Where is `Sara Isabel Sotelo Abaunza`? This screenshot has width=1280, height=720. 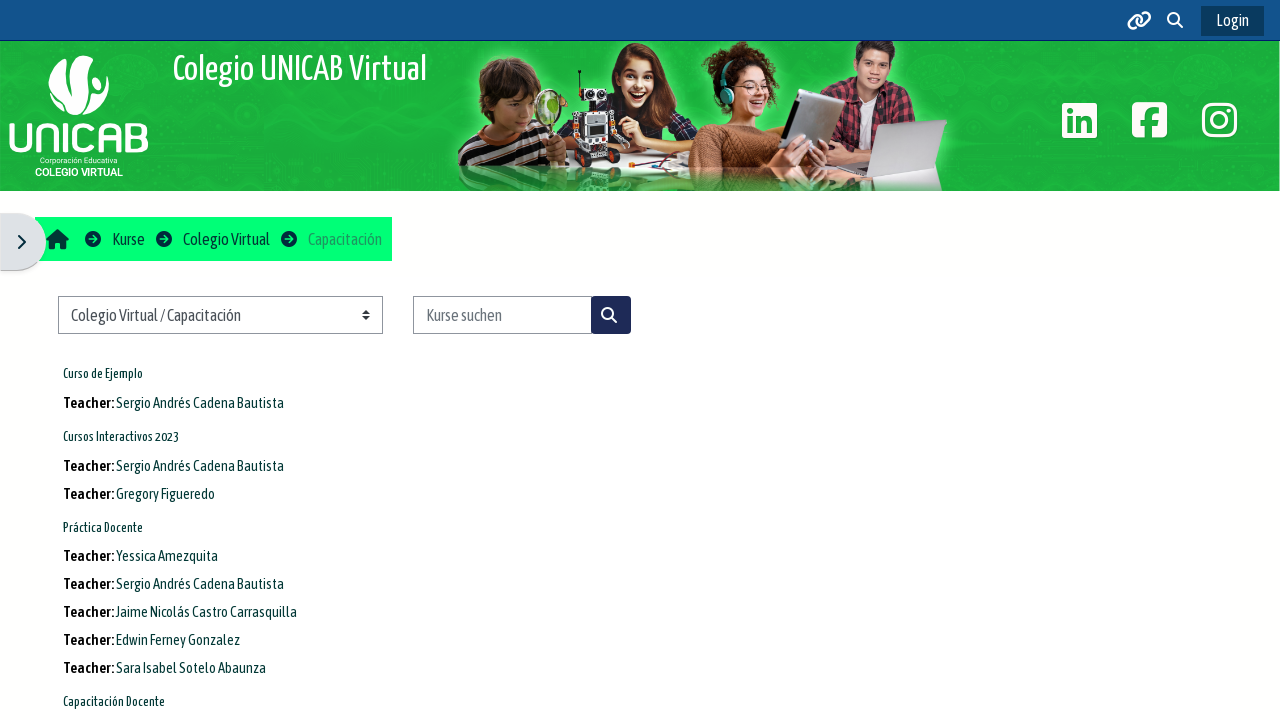 Sara Isabel Sotelo Abaunza is located at coordinates (191, 668).